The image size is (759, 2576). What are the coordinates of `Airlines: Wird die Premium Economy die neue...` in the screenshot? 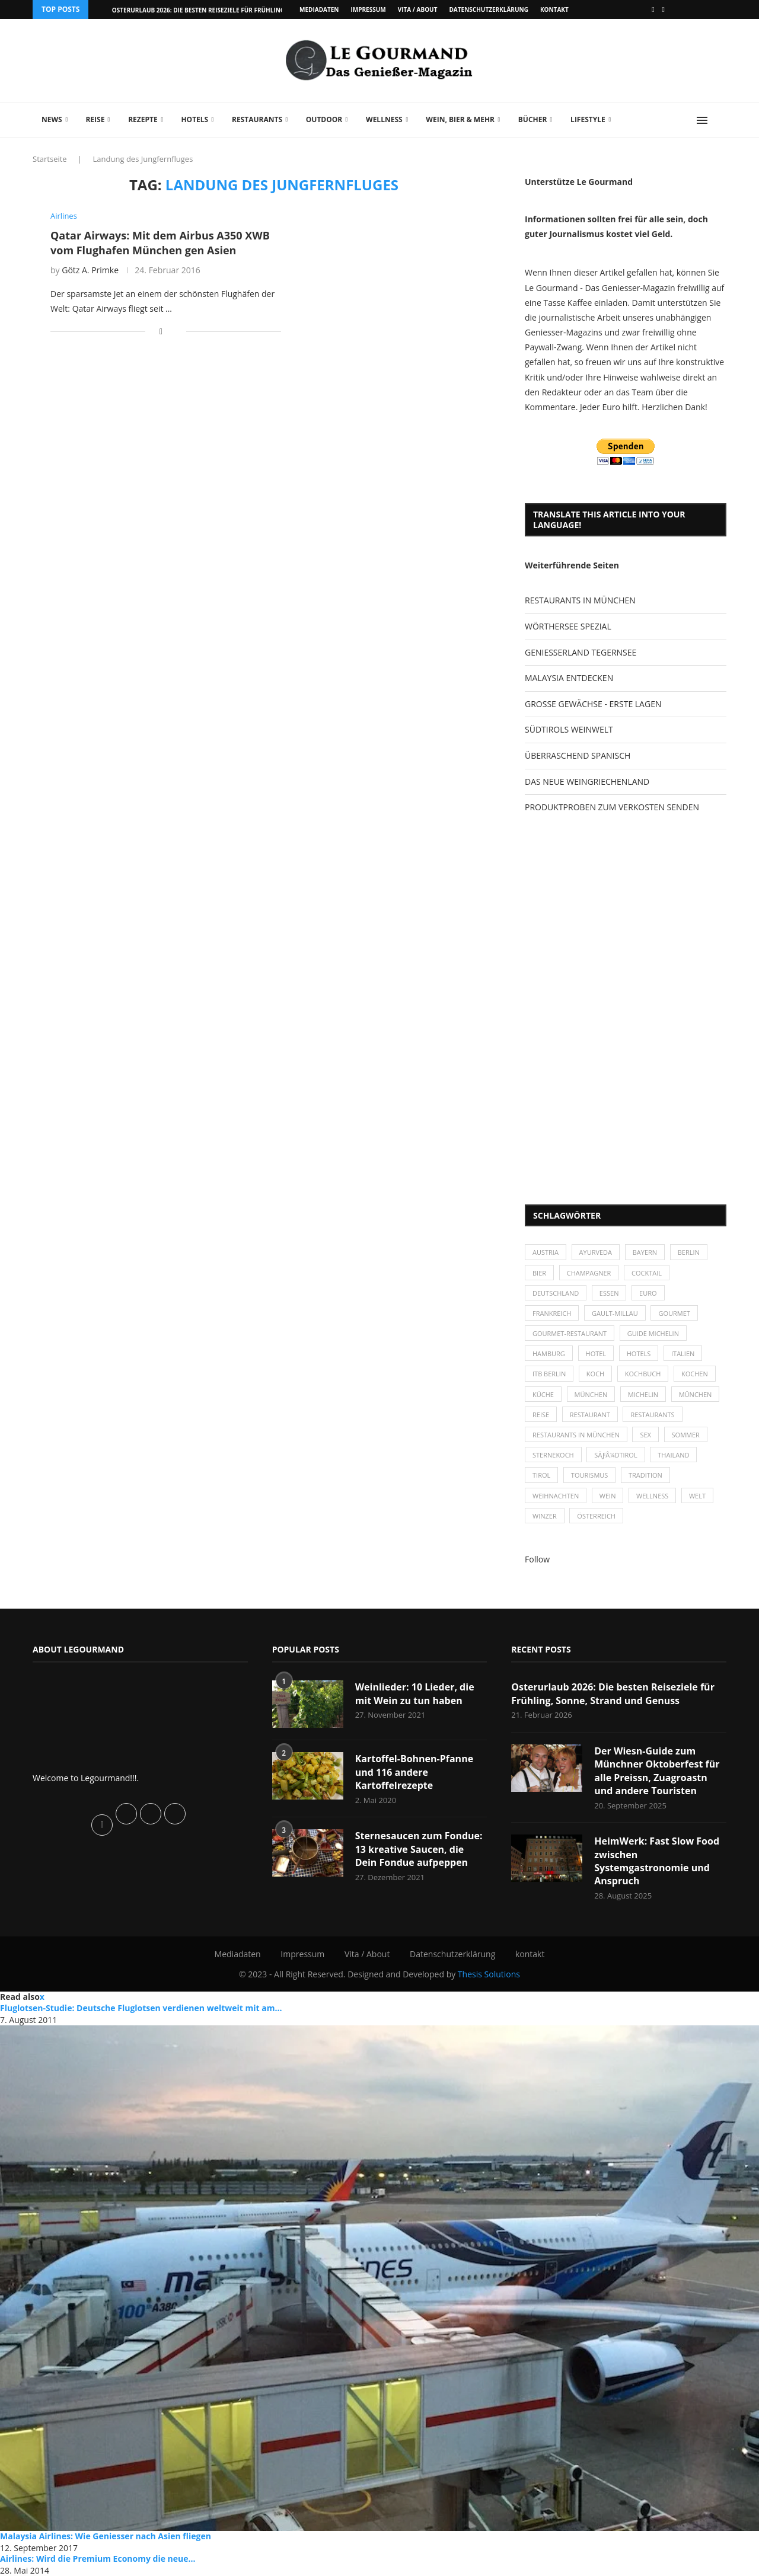 It's located at (98, 2558).